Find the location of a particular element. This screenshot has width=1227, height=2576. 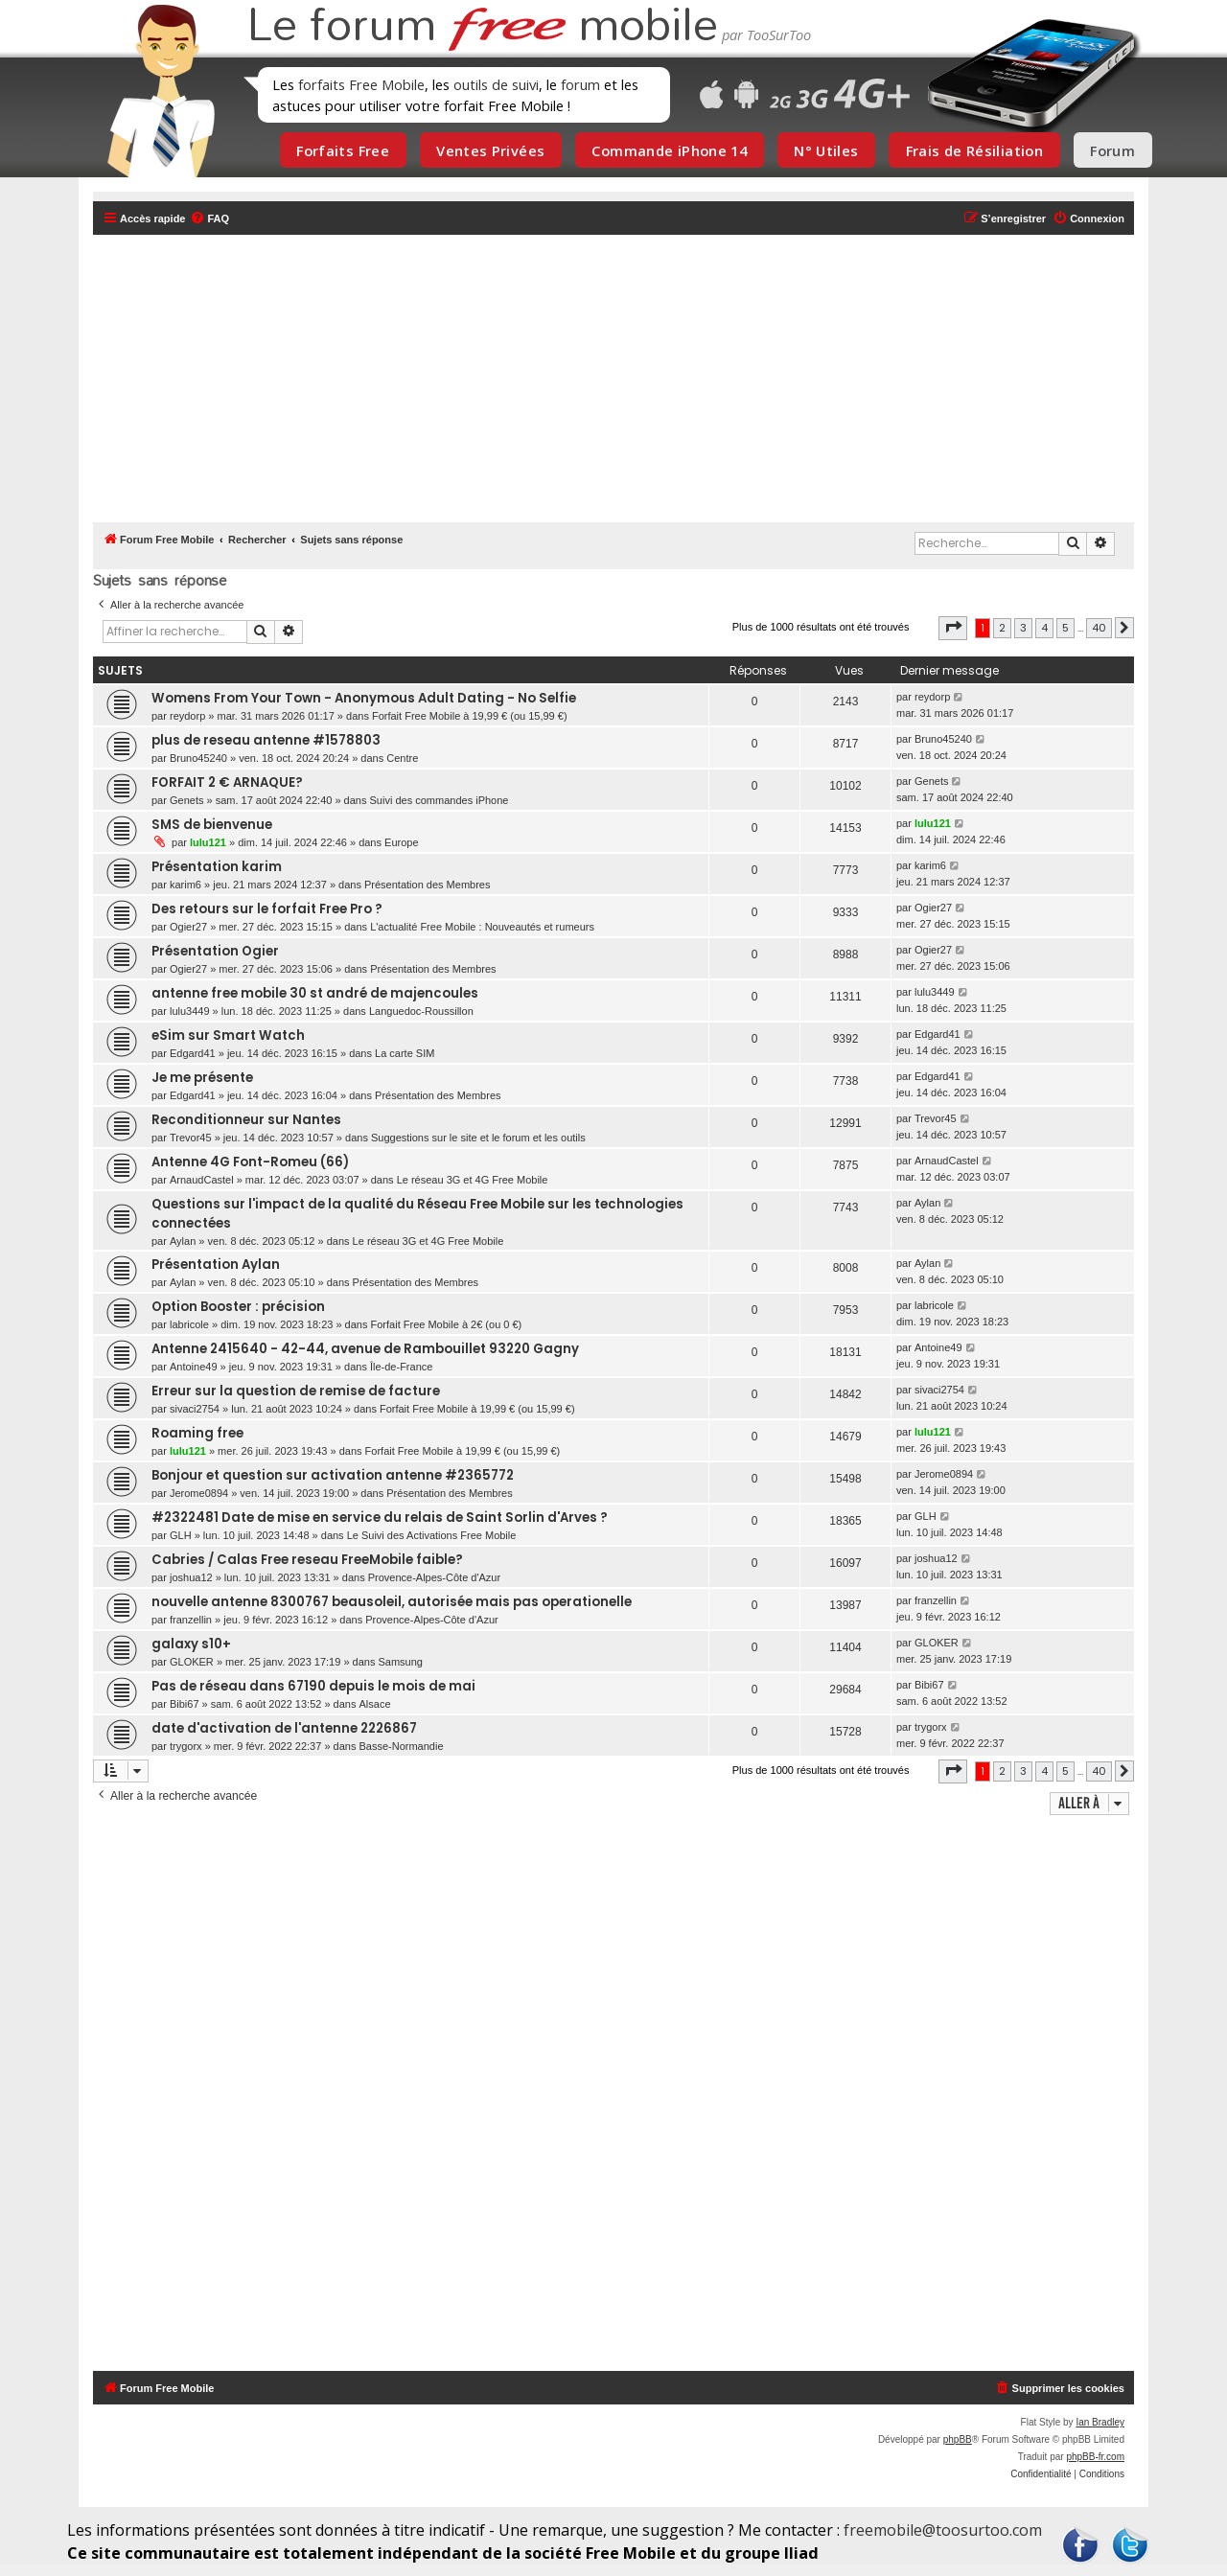

L'actualité Free Mobile : Nouveautés et rumeurs is located at coordinates (482, 926).